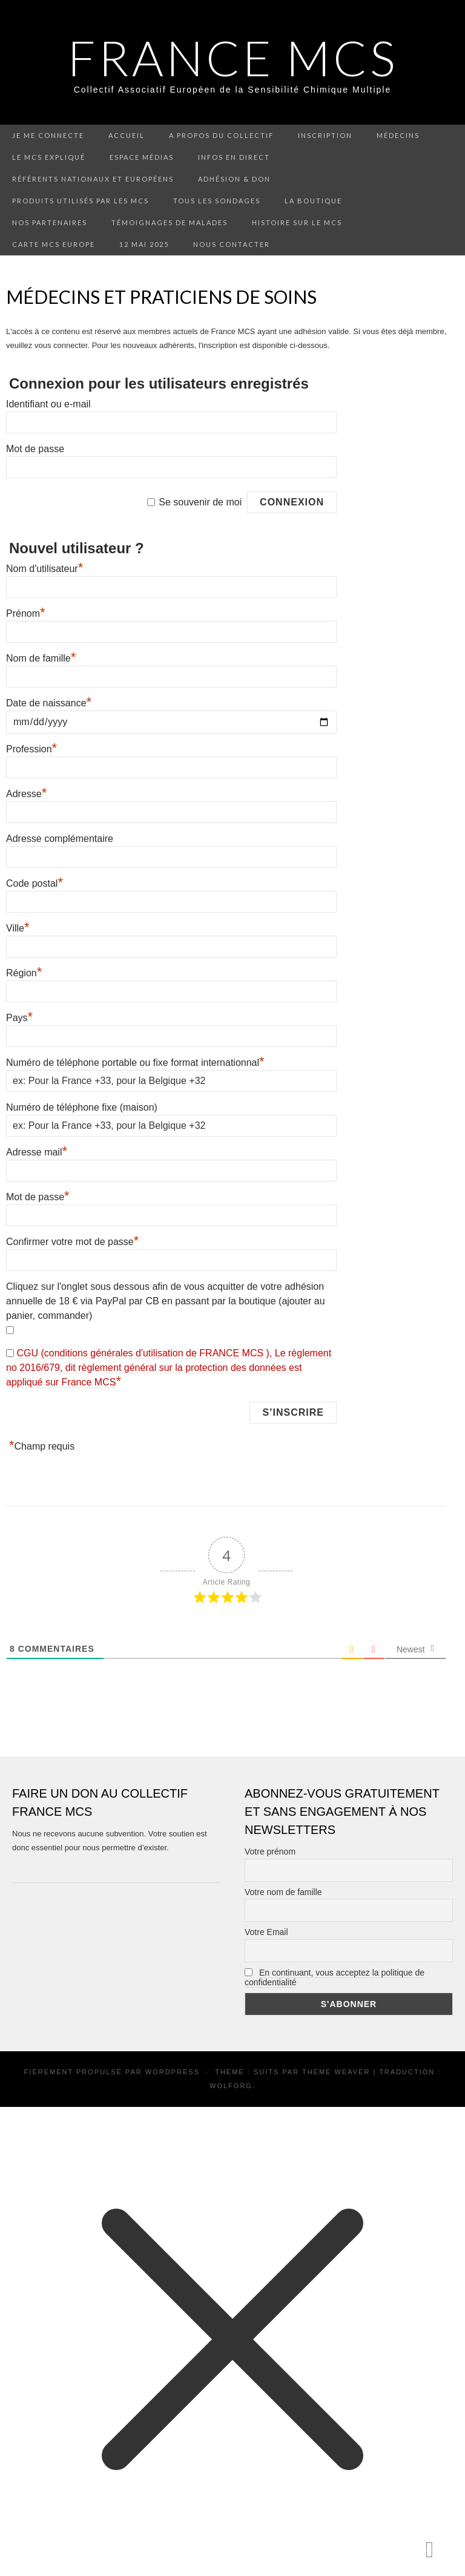  What do you see at coordinates (336, 2071) in the screenshot?
I see `Theme Weaver` at bounding box center [336, 2071].